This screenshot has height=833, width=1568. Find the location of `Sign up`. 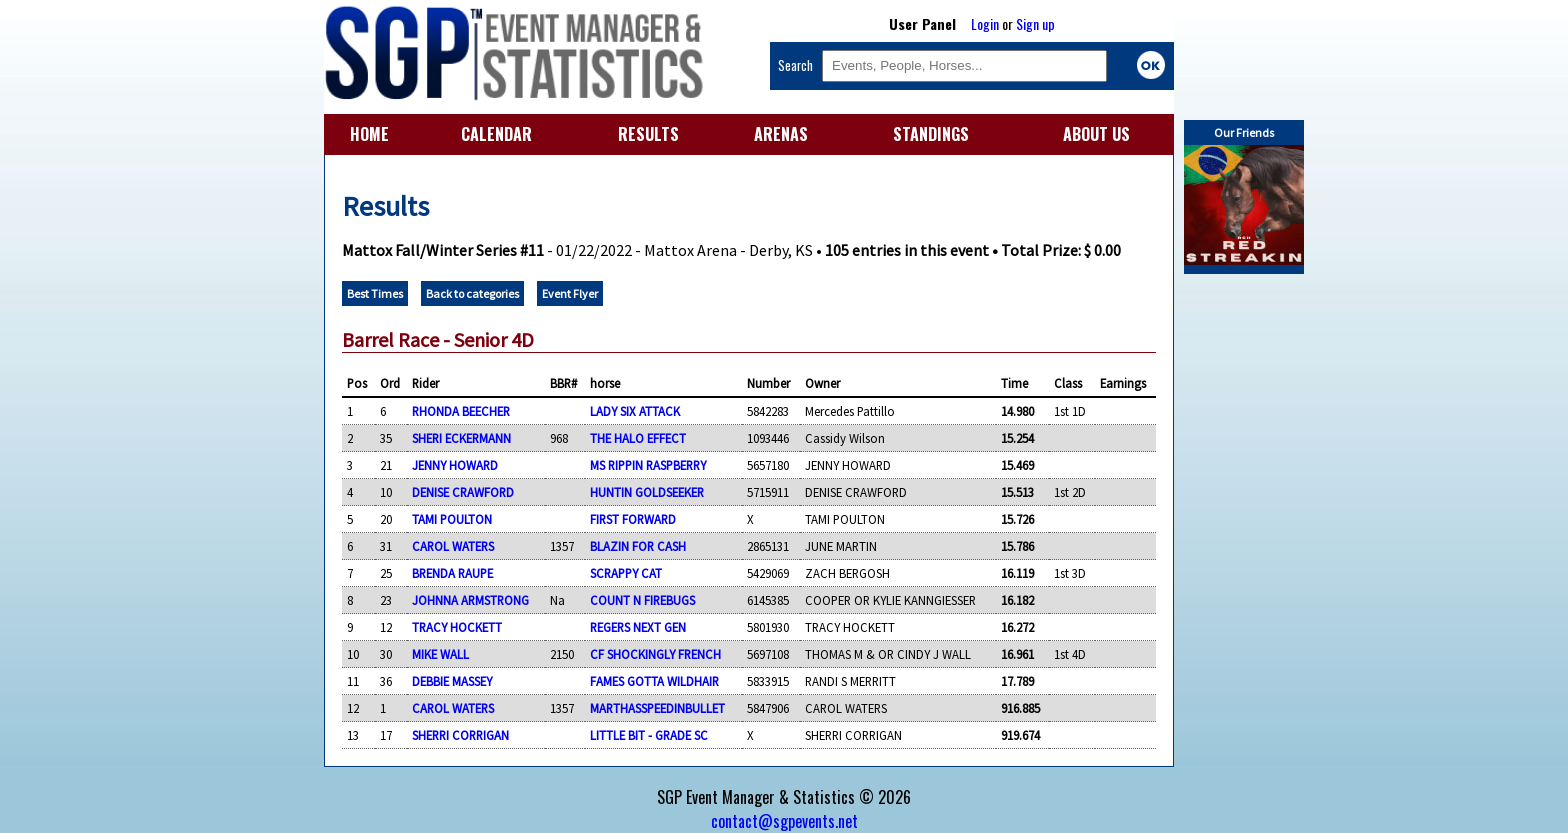

Sign up is located at coordinates (1035, 23).